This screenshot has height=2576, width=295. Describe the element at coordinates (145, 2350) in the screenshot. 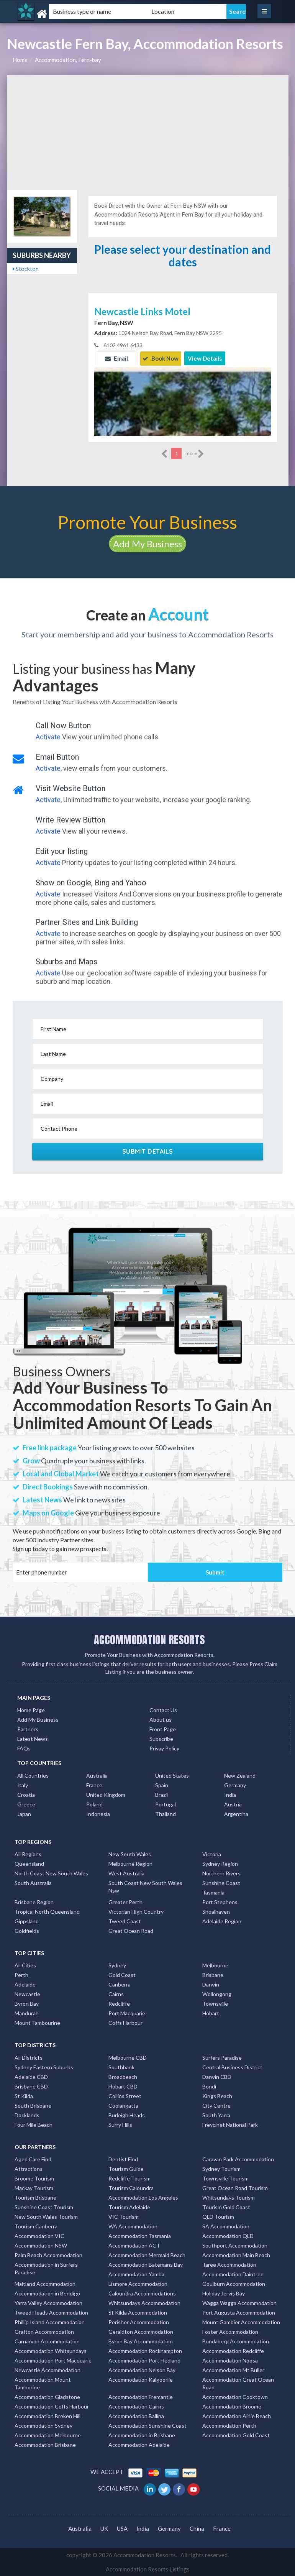

I see `Accommodation Rockhampton` at that location.